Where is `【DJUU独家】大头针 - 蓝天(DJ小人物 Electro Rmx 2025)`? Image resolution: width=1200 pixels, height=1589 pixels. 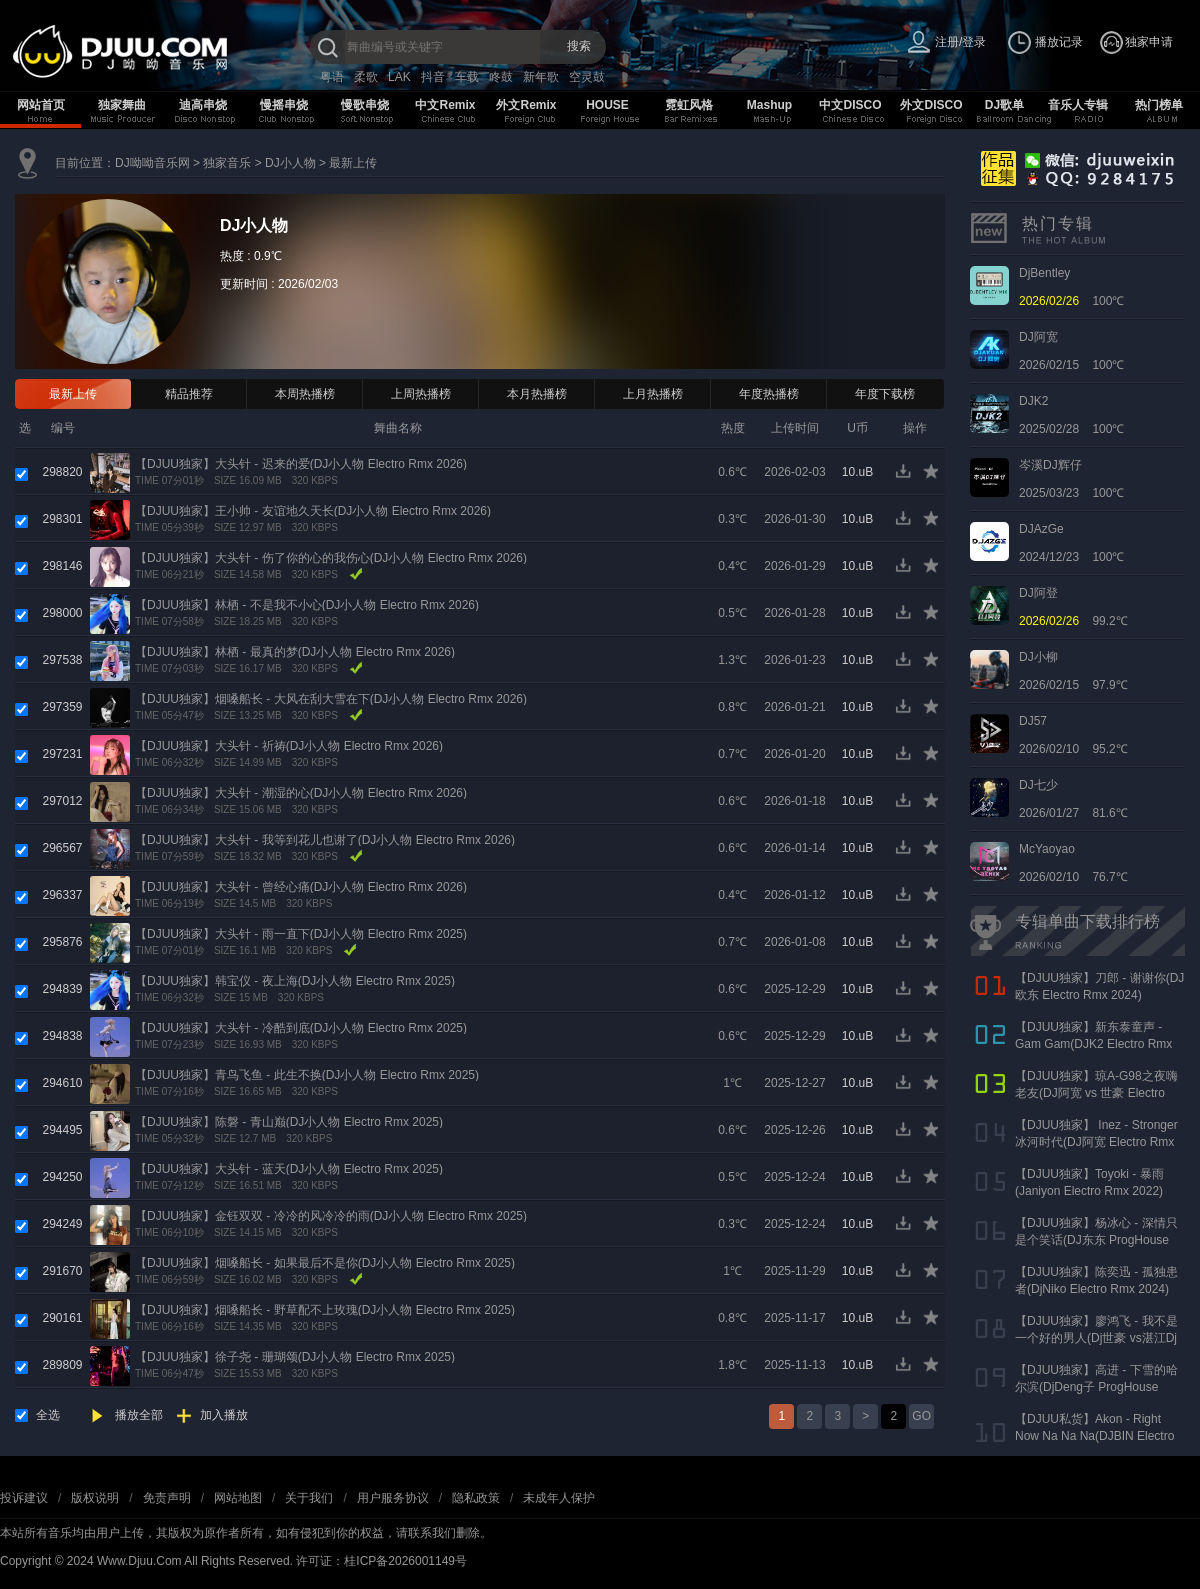 【DJUU独家】大头针 - 蓝天(DJ小人物 Electro Rmx 2025) is located at coordinates (289, 1169).